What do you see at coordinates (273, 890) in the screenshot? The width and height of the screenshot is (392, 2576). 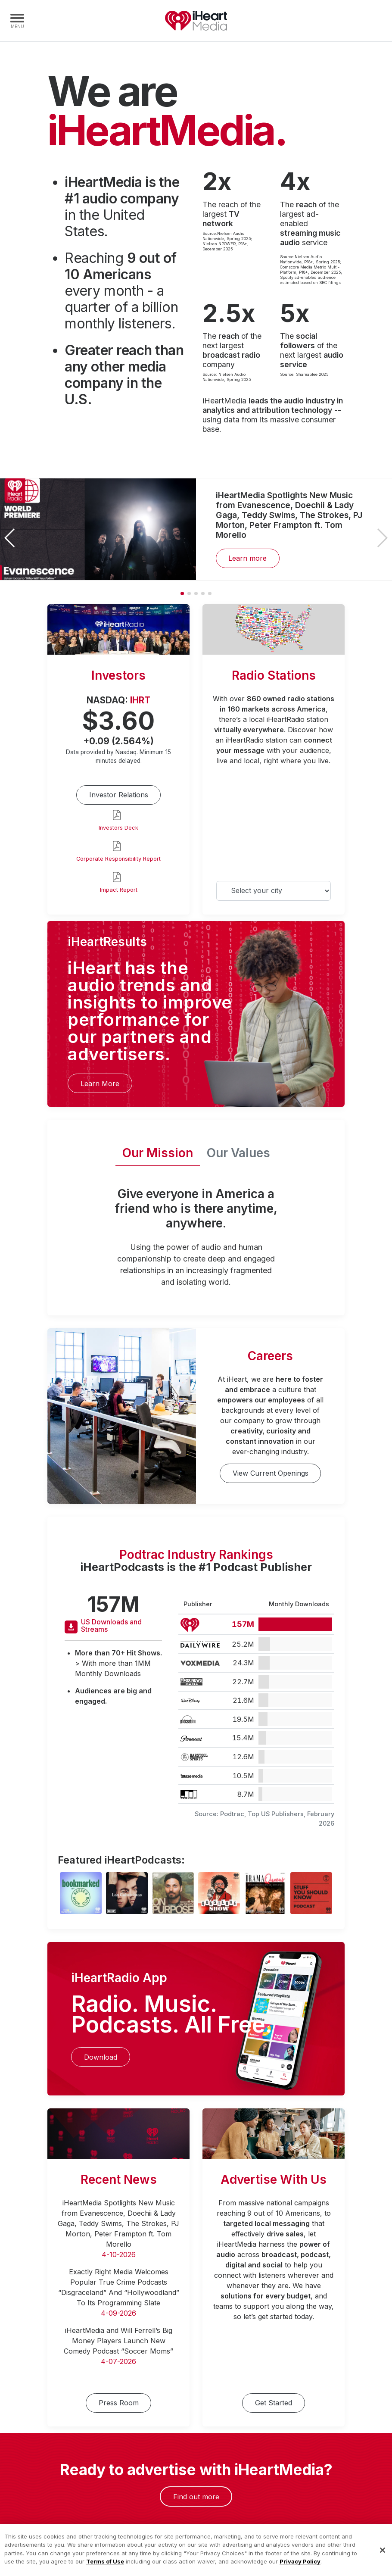 I see `[Select your city]` at bounding box center [273, 890].